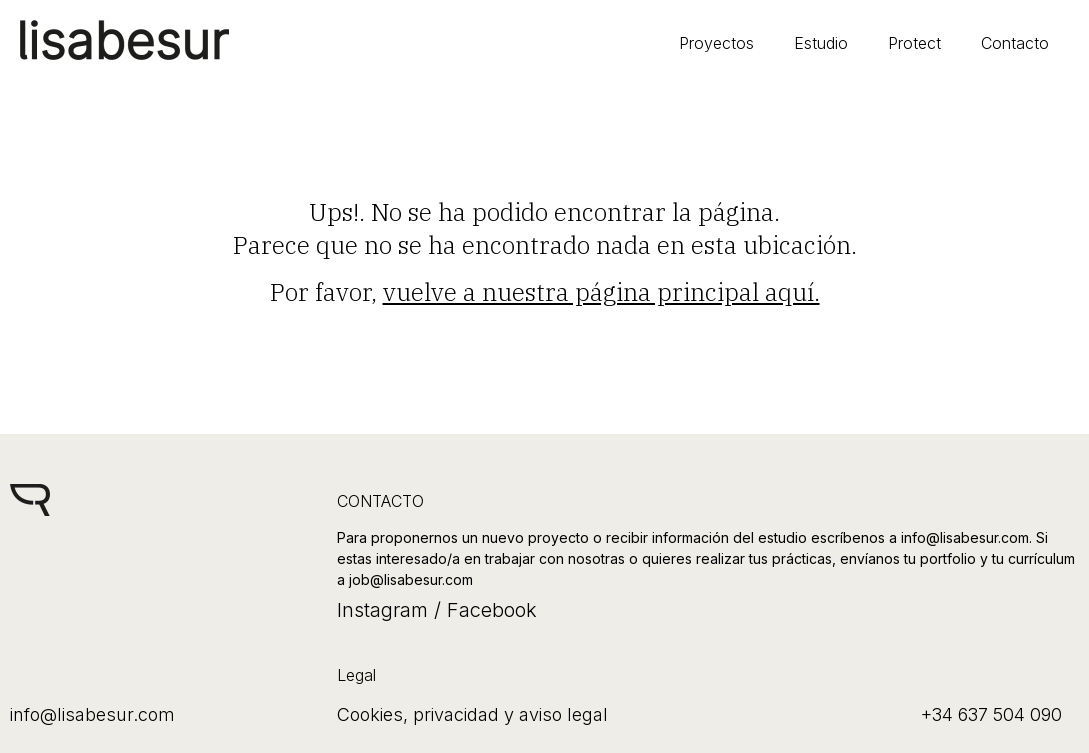  I want to click on Facebook, so click(489, 610).